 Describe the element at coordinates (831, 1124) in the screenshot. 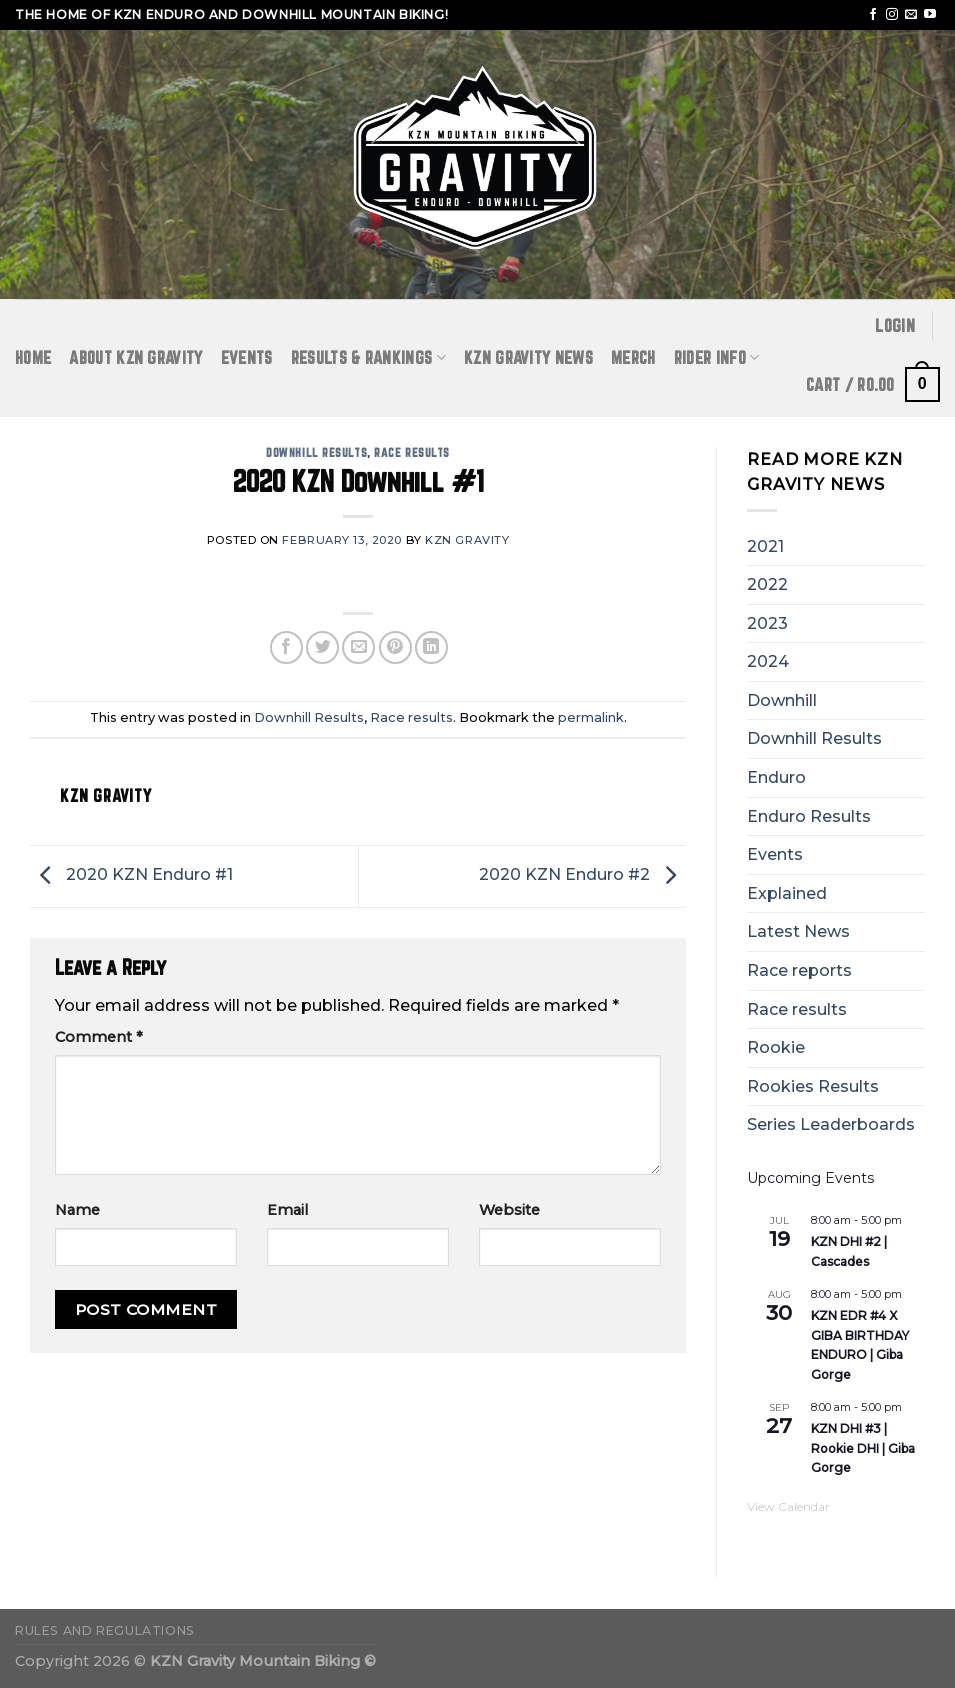

I see `Series Leaderboards` at that location.